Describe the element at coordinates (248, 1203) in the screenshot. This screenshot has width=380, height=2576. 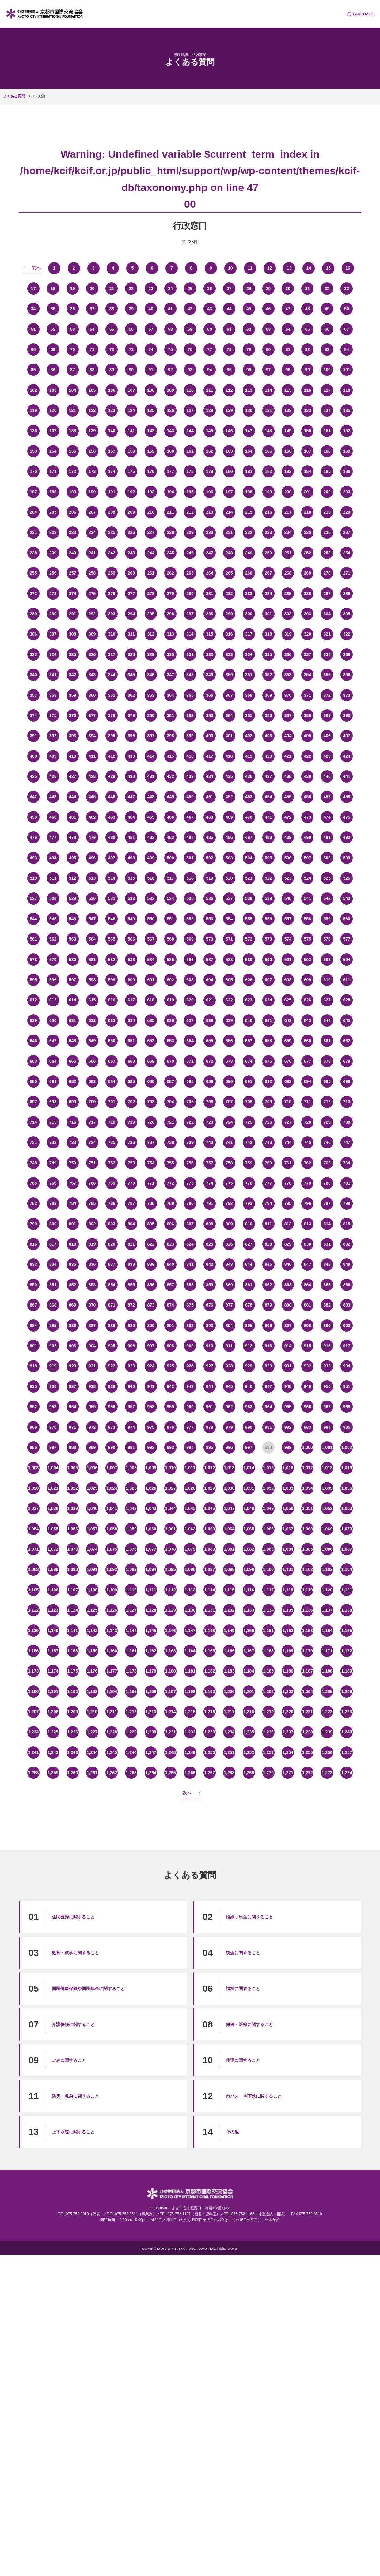
I see `793` at that location.